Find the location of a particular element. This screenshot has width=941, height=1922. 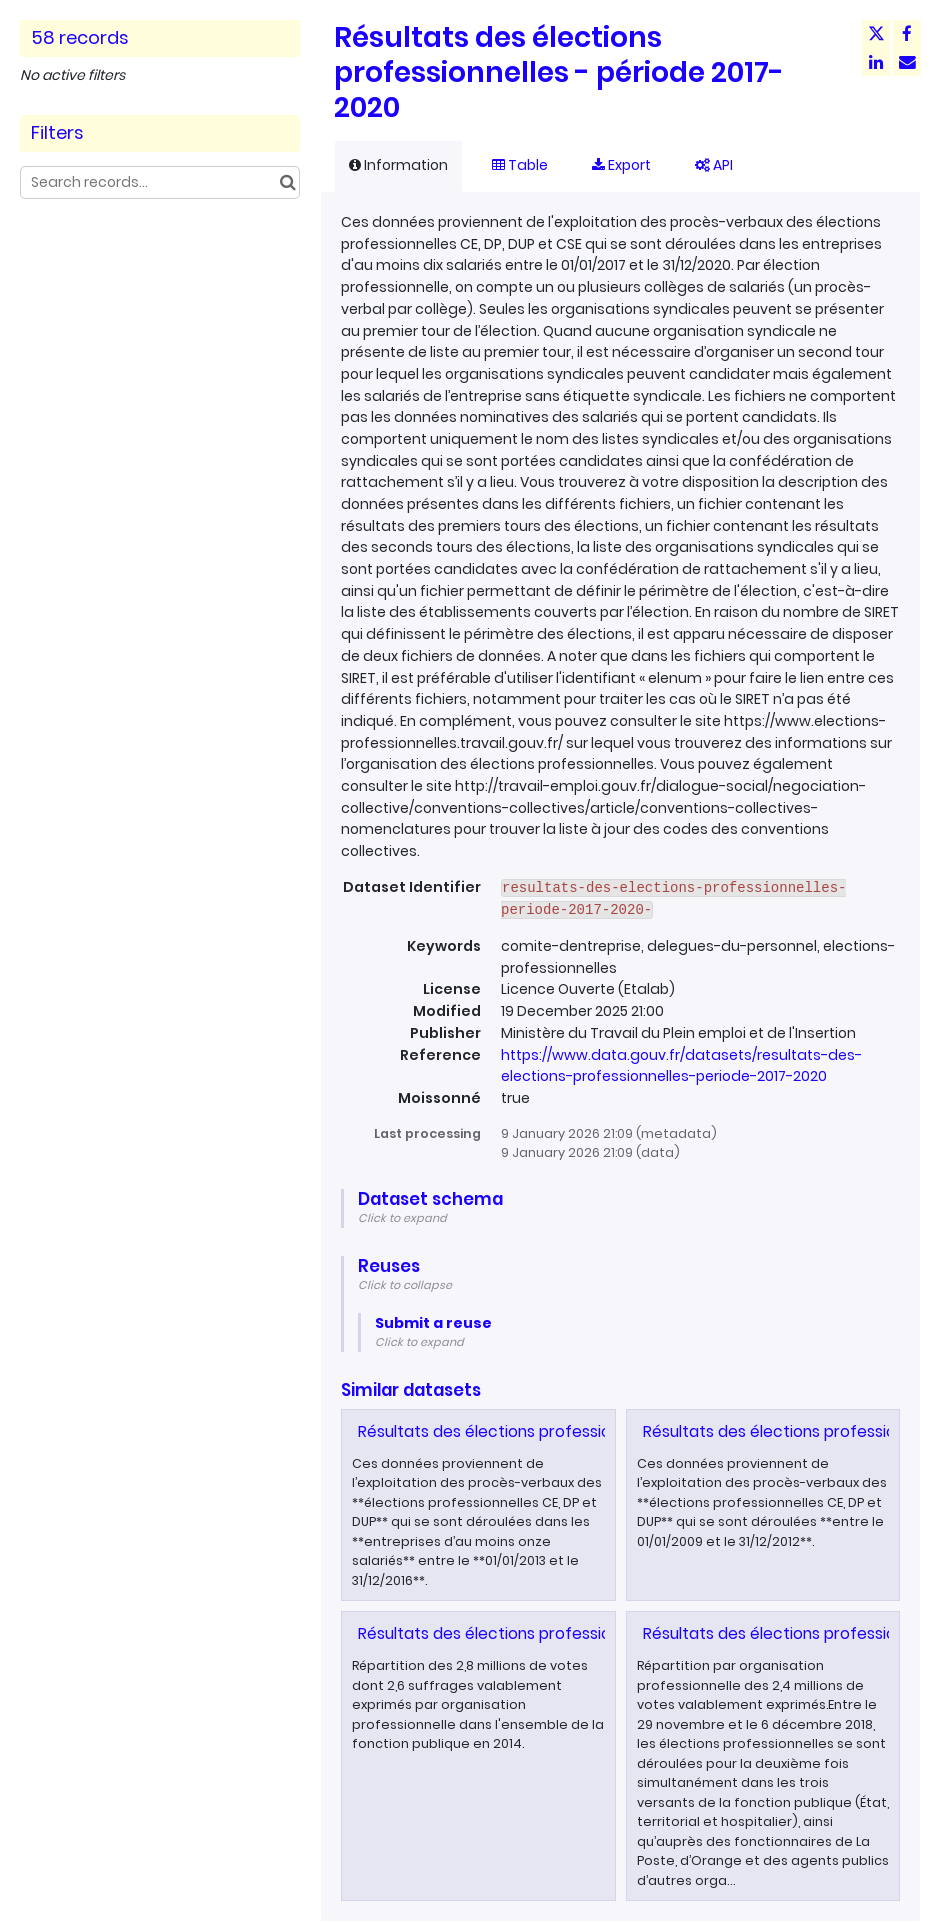

[Search records...] is located at coordinates (160, 182).